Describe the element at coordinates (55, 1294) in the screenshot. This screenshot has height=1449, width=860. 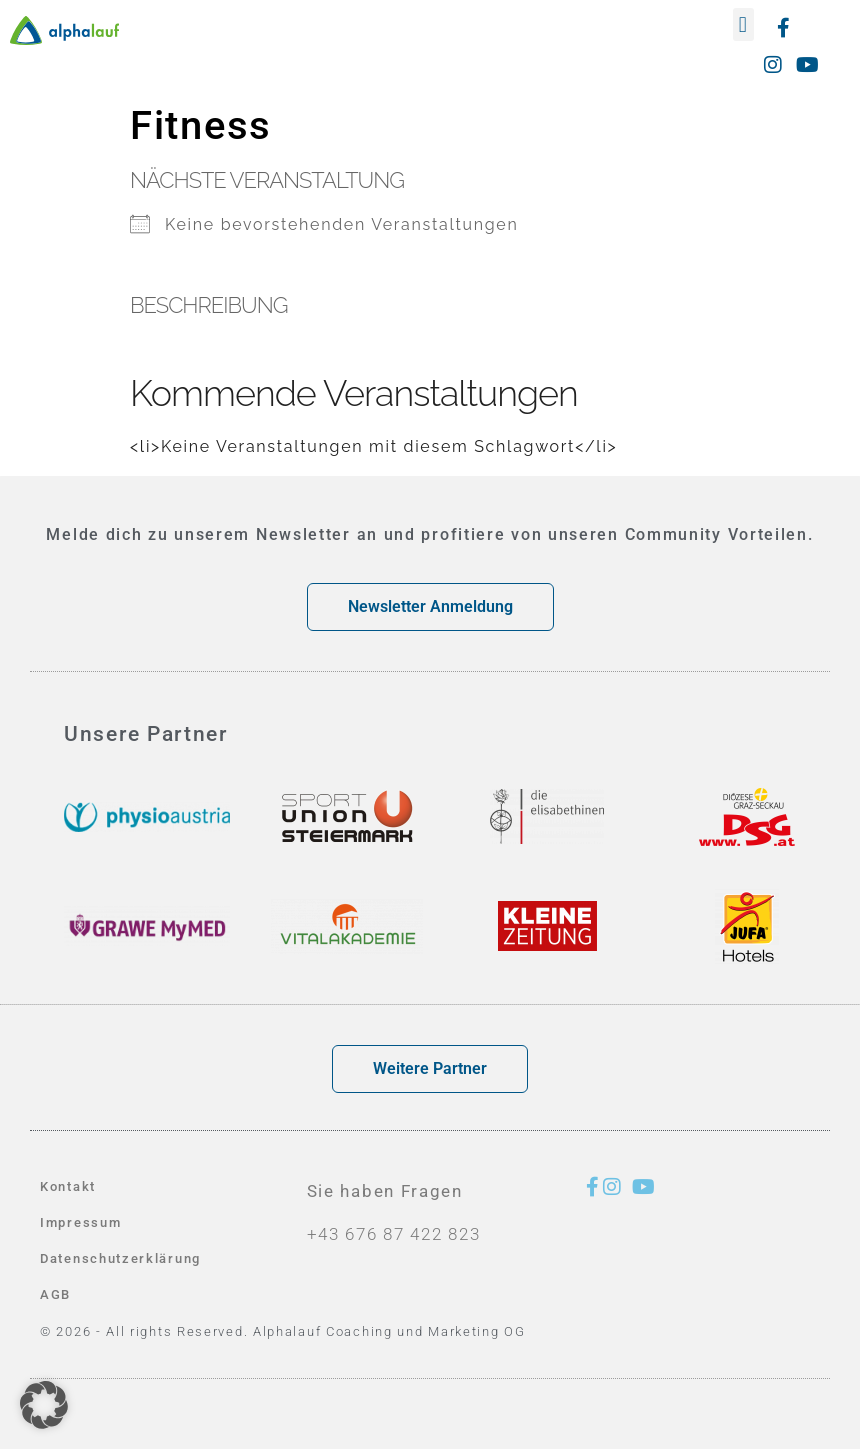
I see `AGB` at that location.